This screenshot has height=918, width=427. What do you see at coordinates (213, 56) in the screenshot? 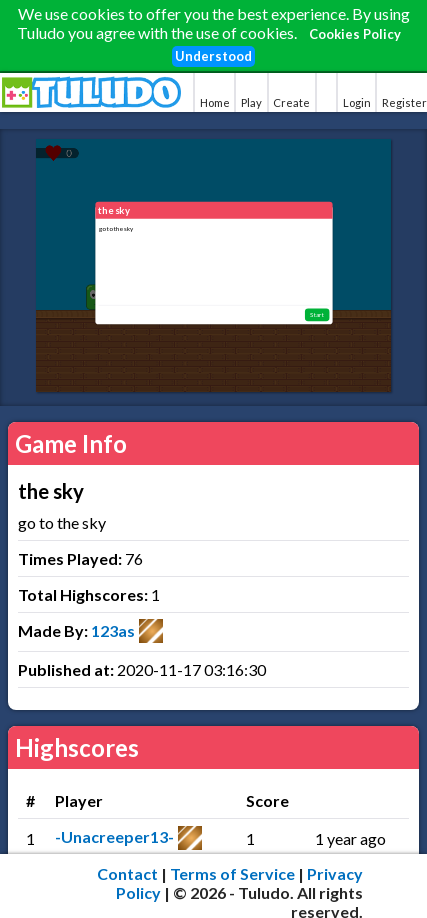
I see `Understood` at bounding box center [213, 56].